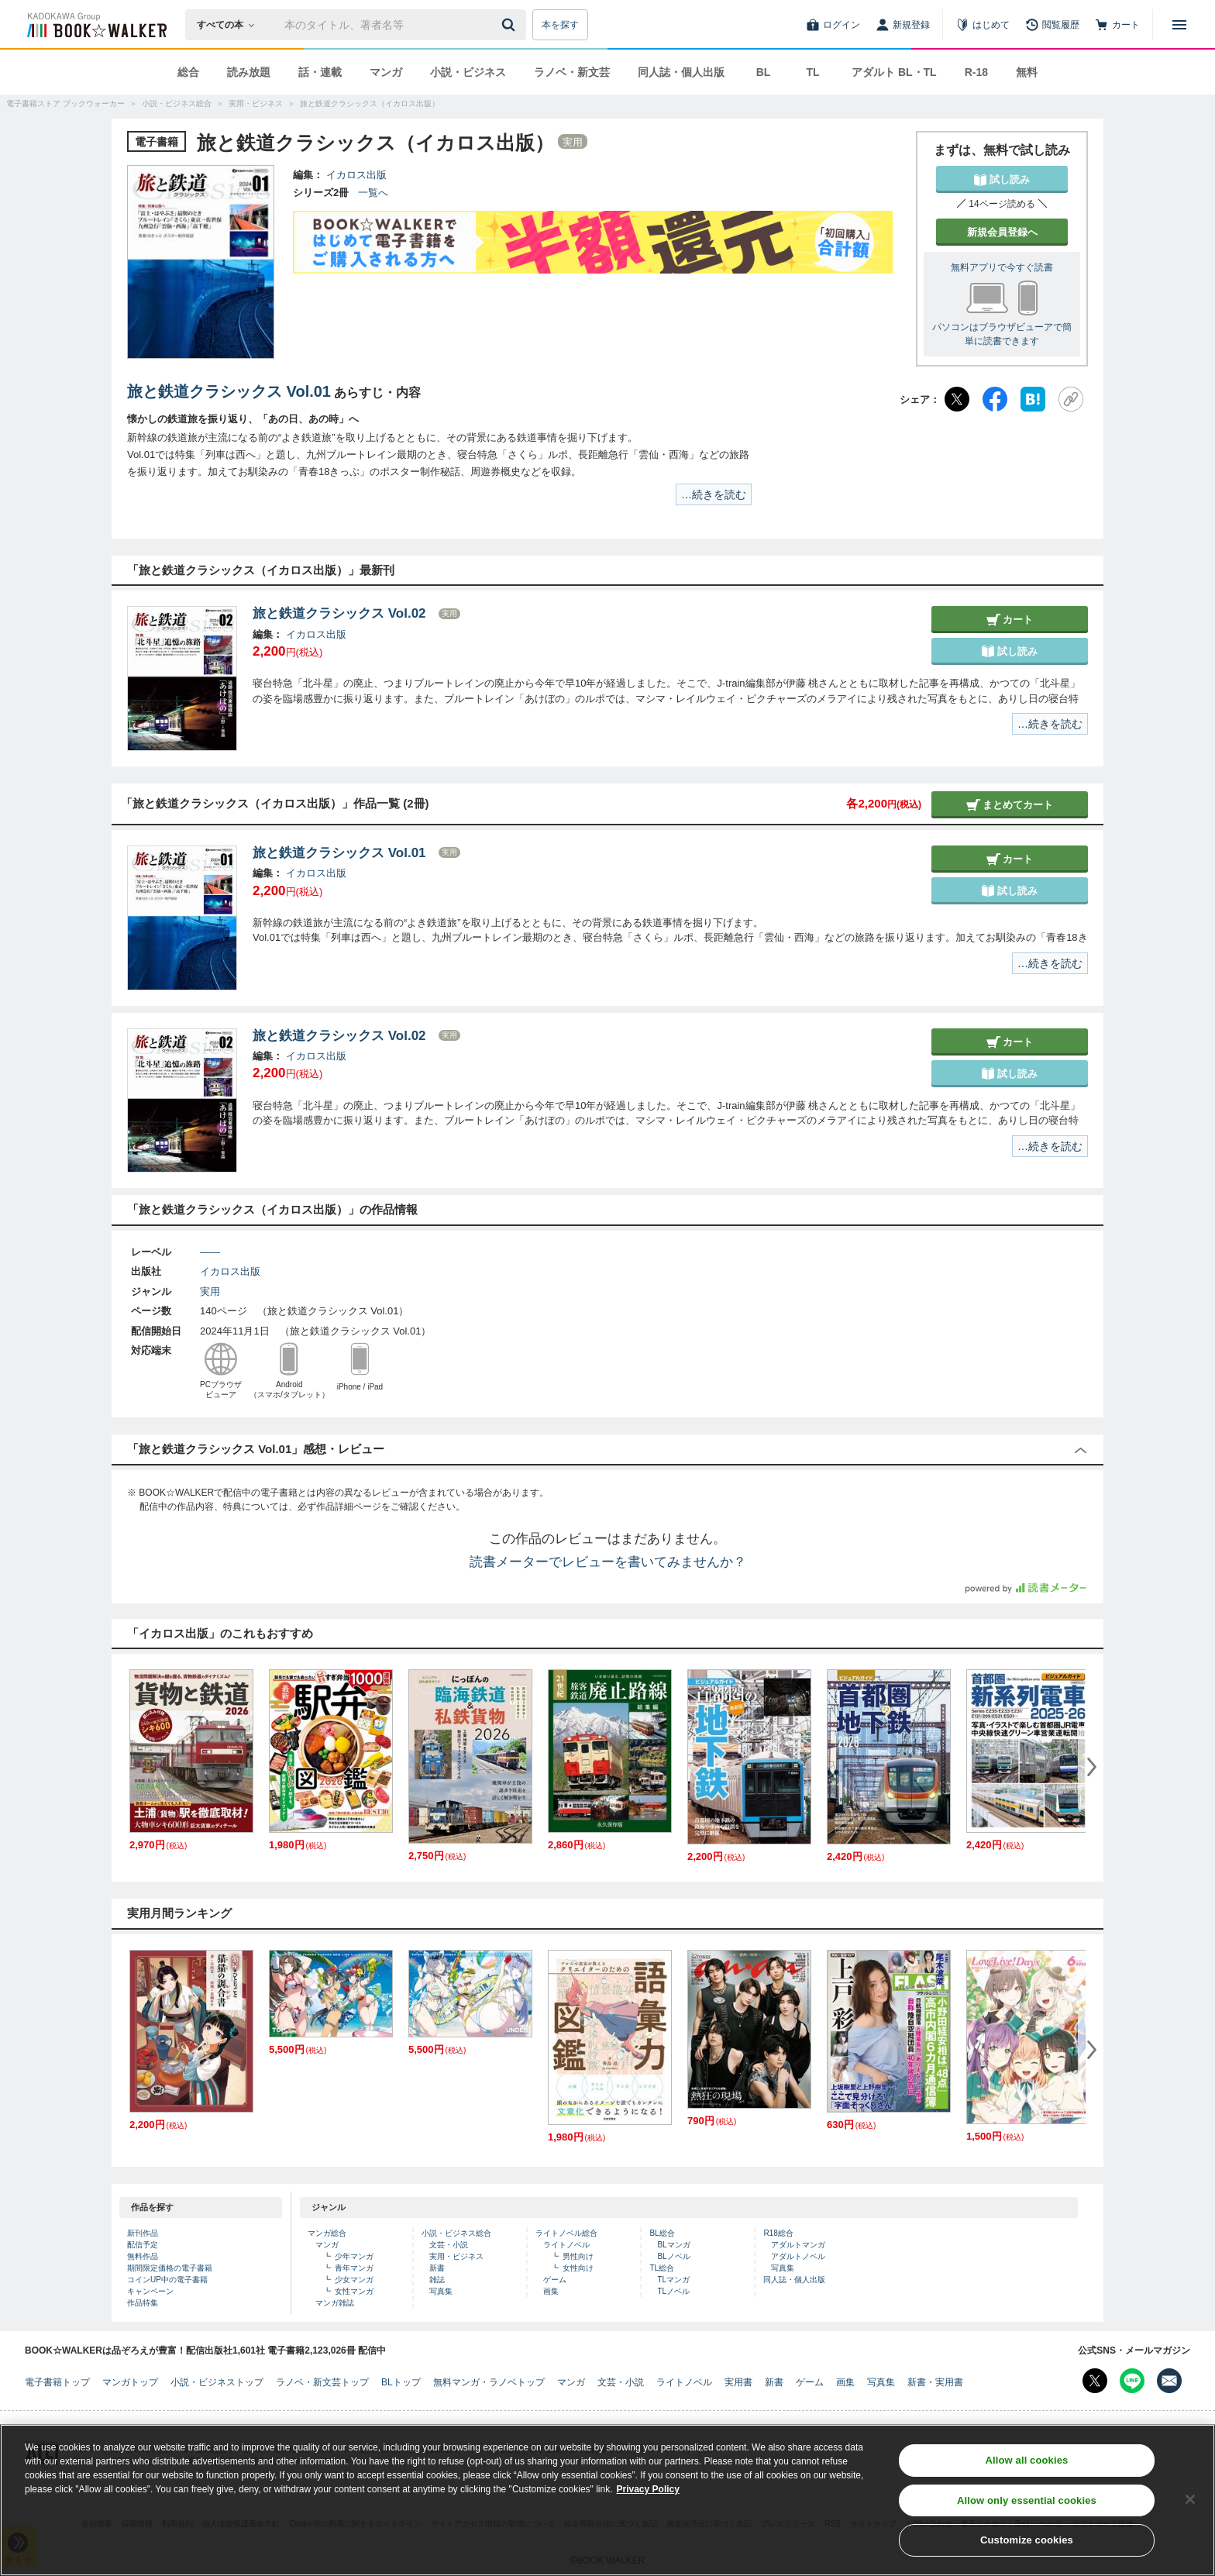 The height and width of the screenshot is (2576, 1215). Describe the element at coordinates (673, 2256) in the screenshot. I see `BLノベル` at that location.